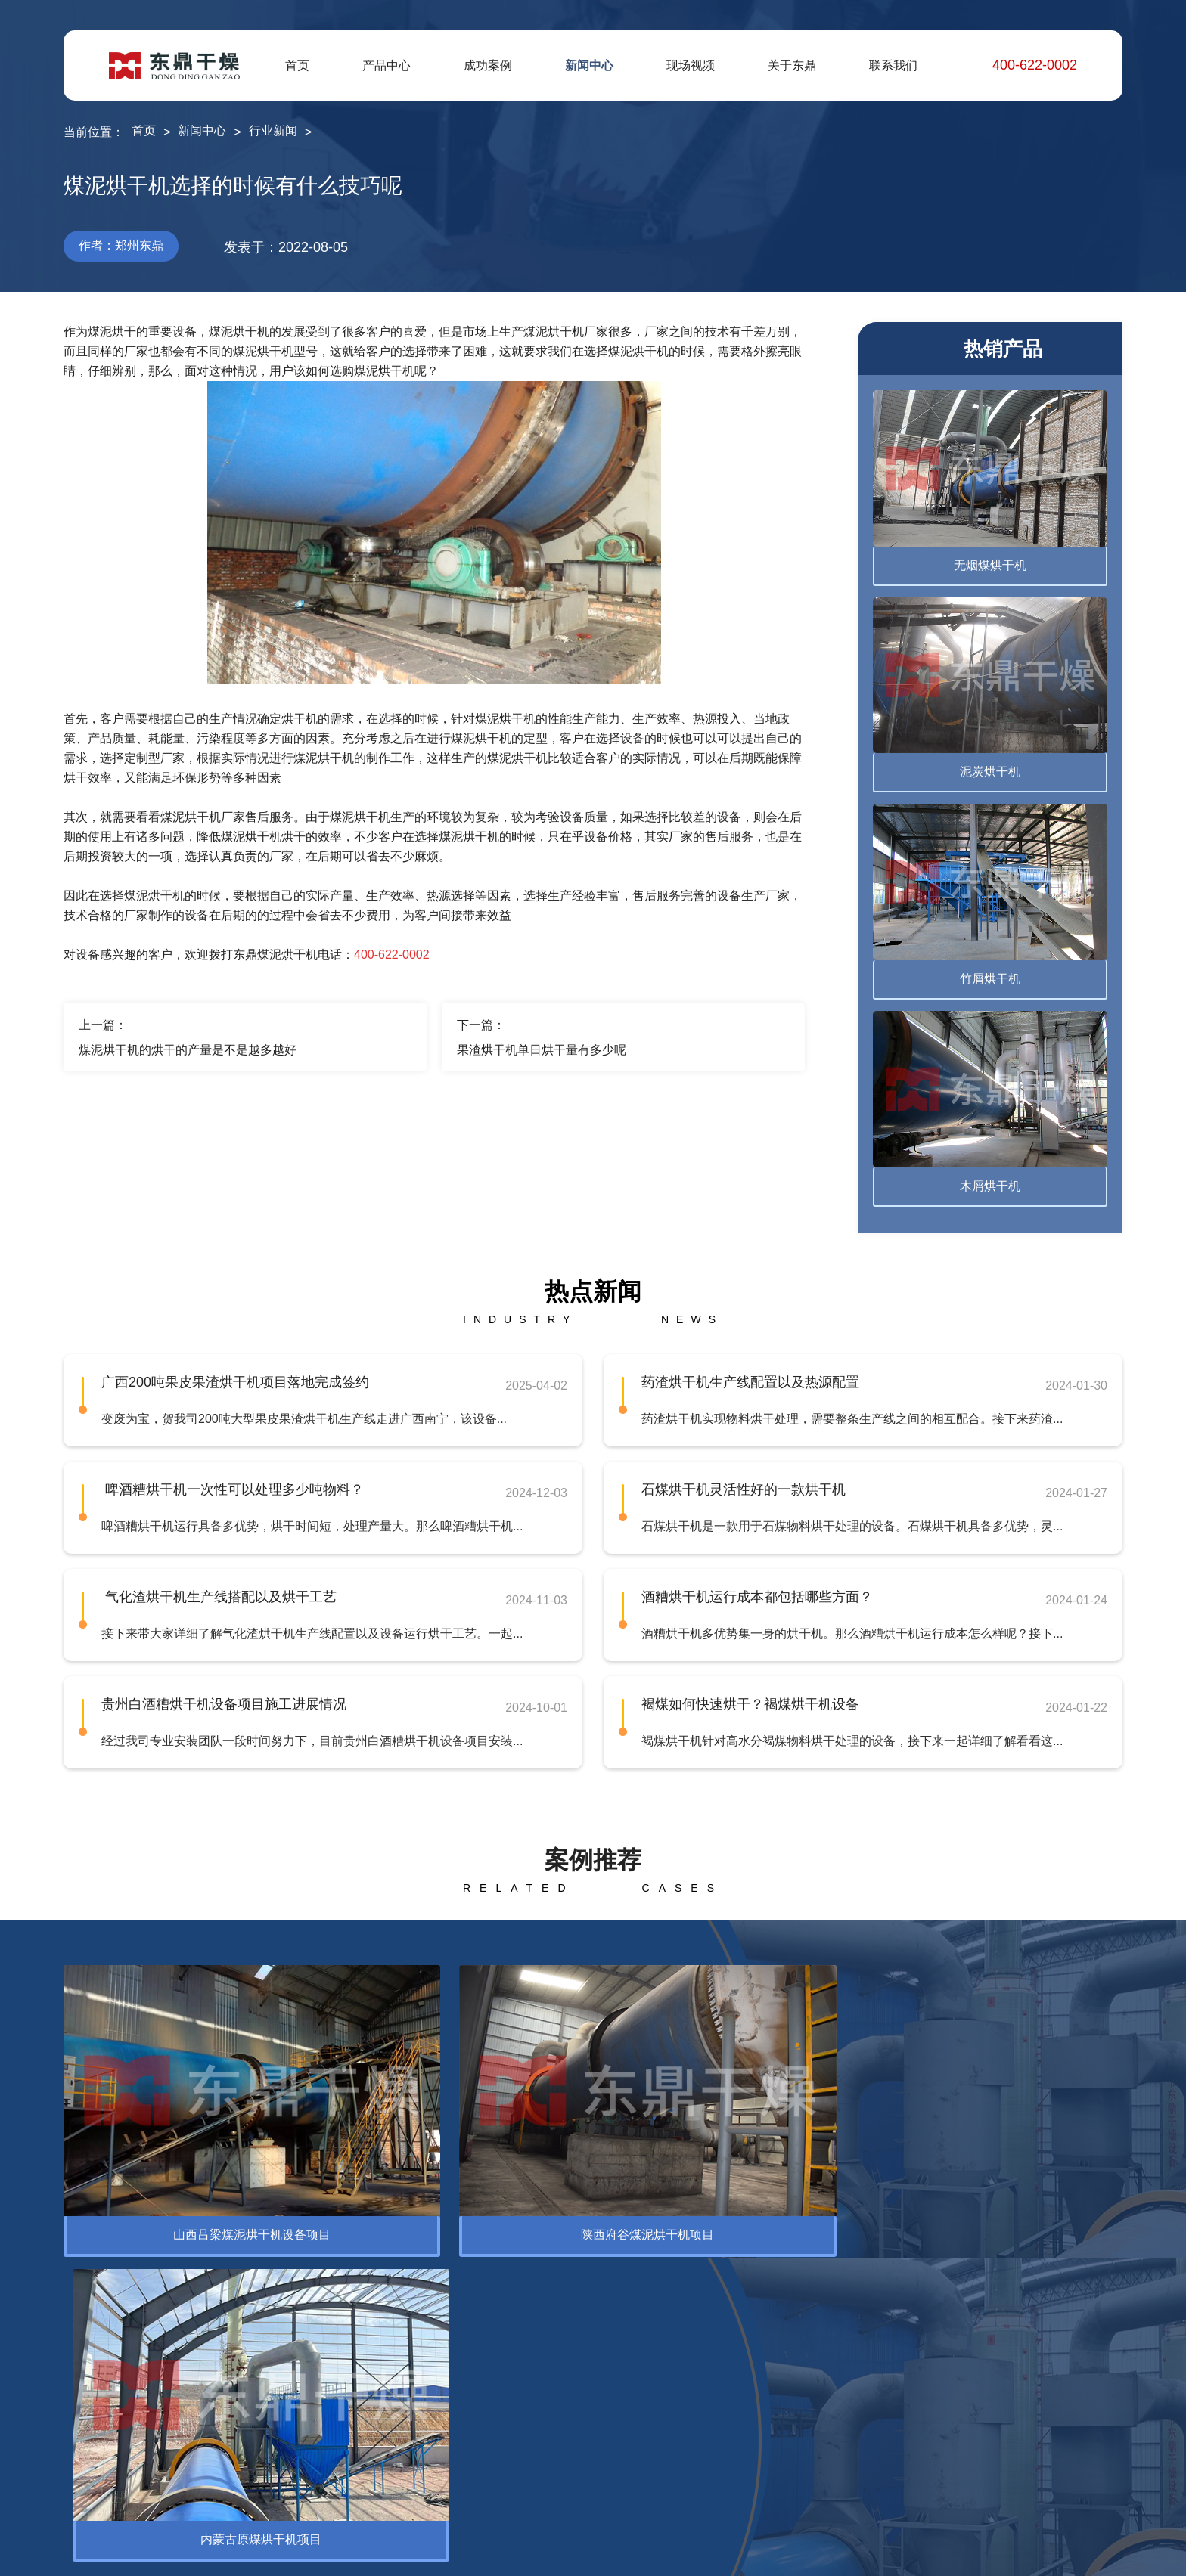 Image resolution: width=1186 pixels, height=2576 pixels. Describe the element at coordinates (893, 65) in the screenshot. I see `联系我们` at that location.